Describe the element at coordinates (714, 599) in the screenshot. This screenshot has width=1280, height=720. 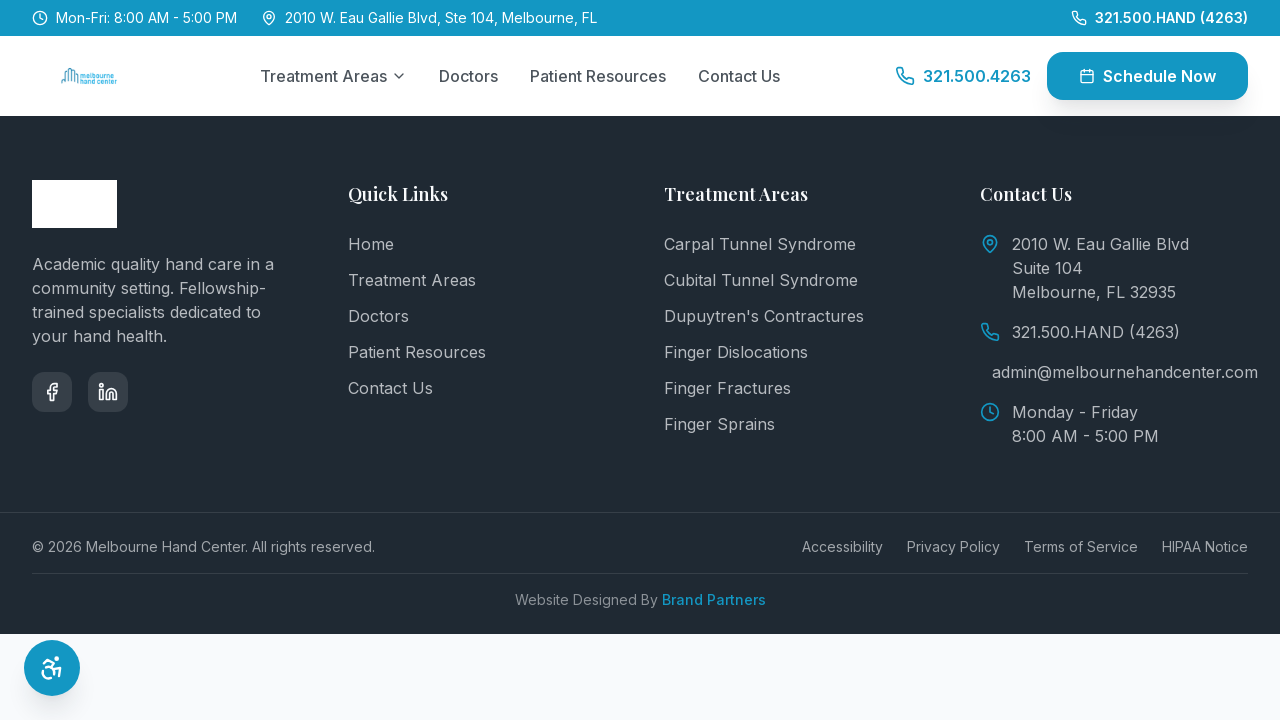
I see `Brand Partners` at that location.